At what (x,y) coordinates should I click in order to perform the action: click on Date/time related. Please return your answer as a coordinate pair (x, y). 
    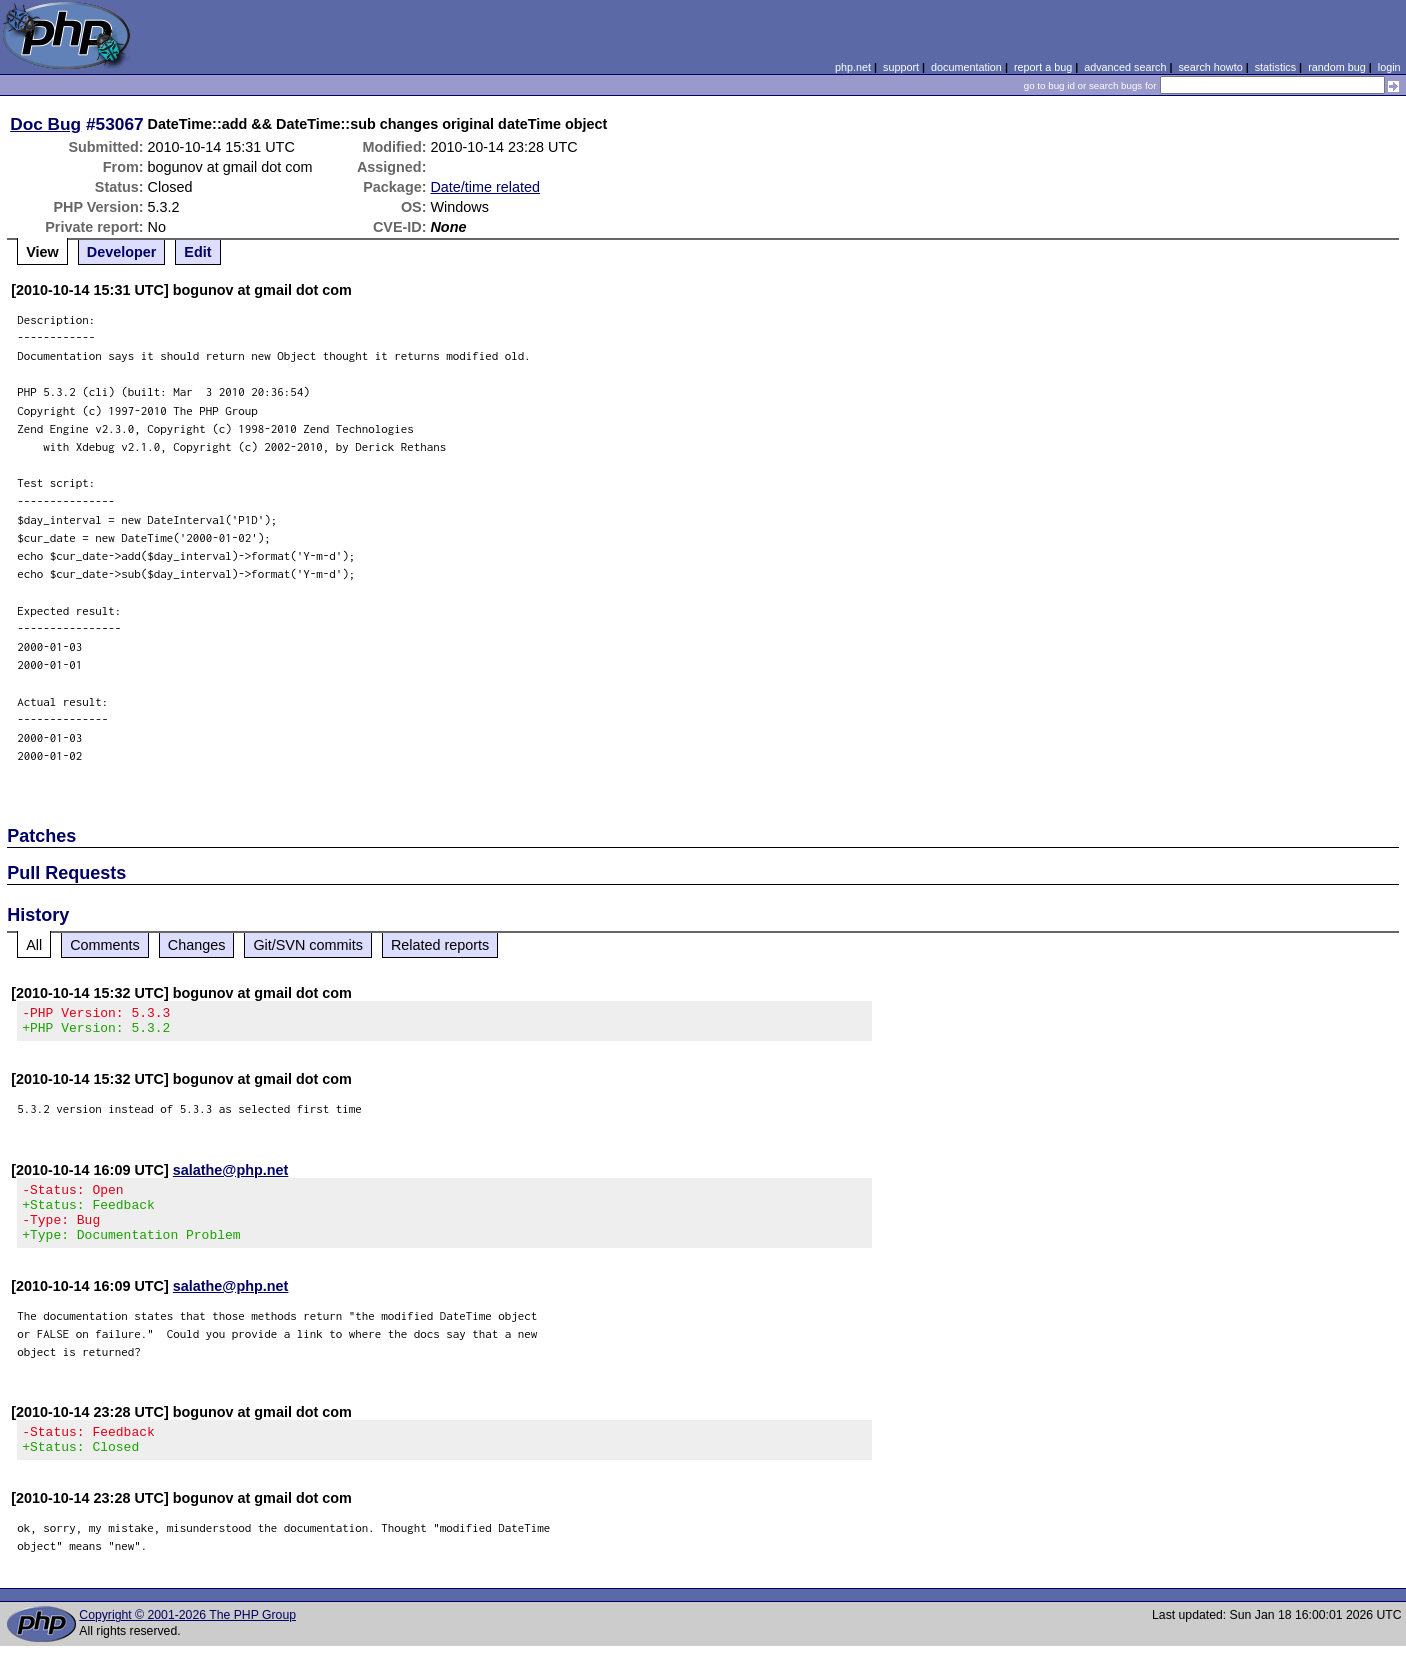
    Looking at the image, I should click on (485, 187).